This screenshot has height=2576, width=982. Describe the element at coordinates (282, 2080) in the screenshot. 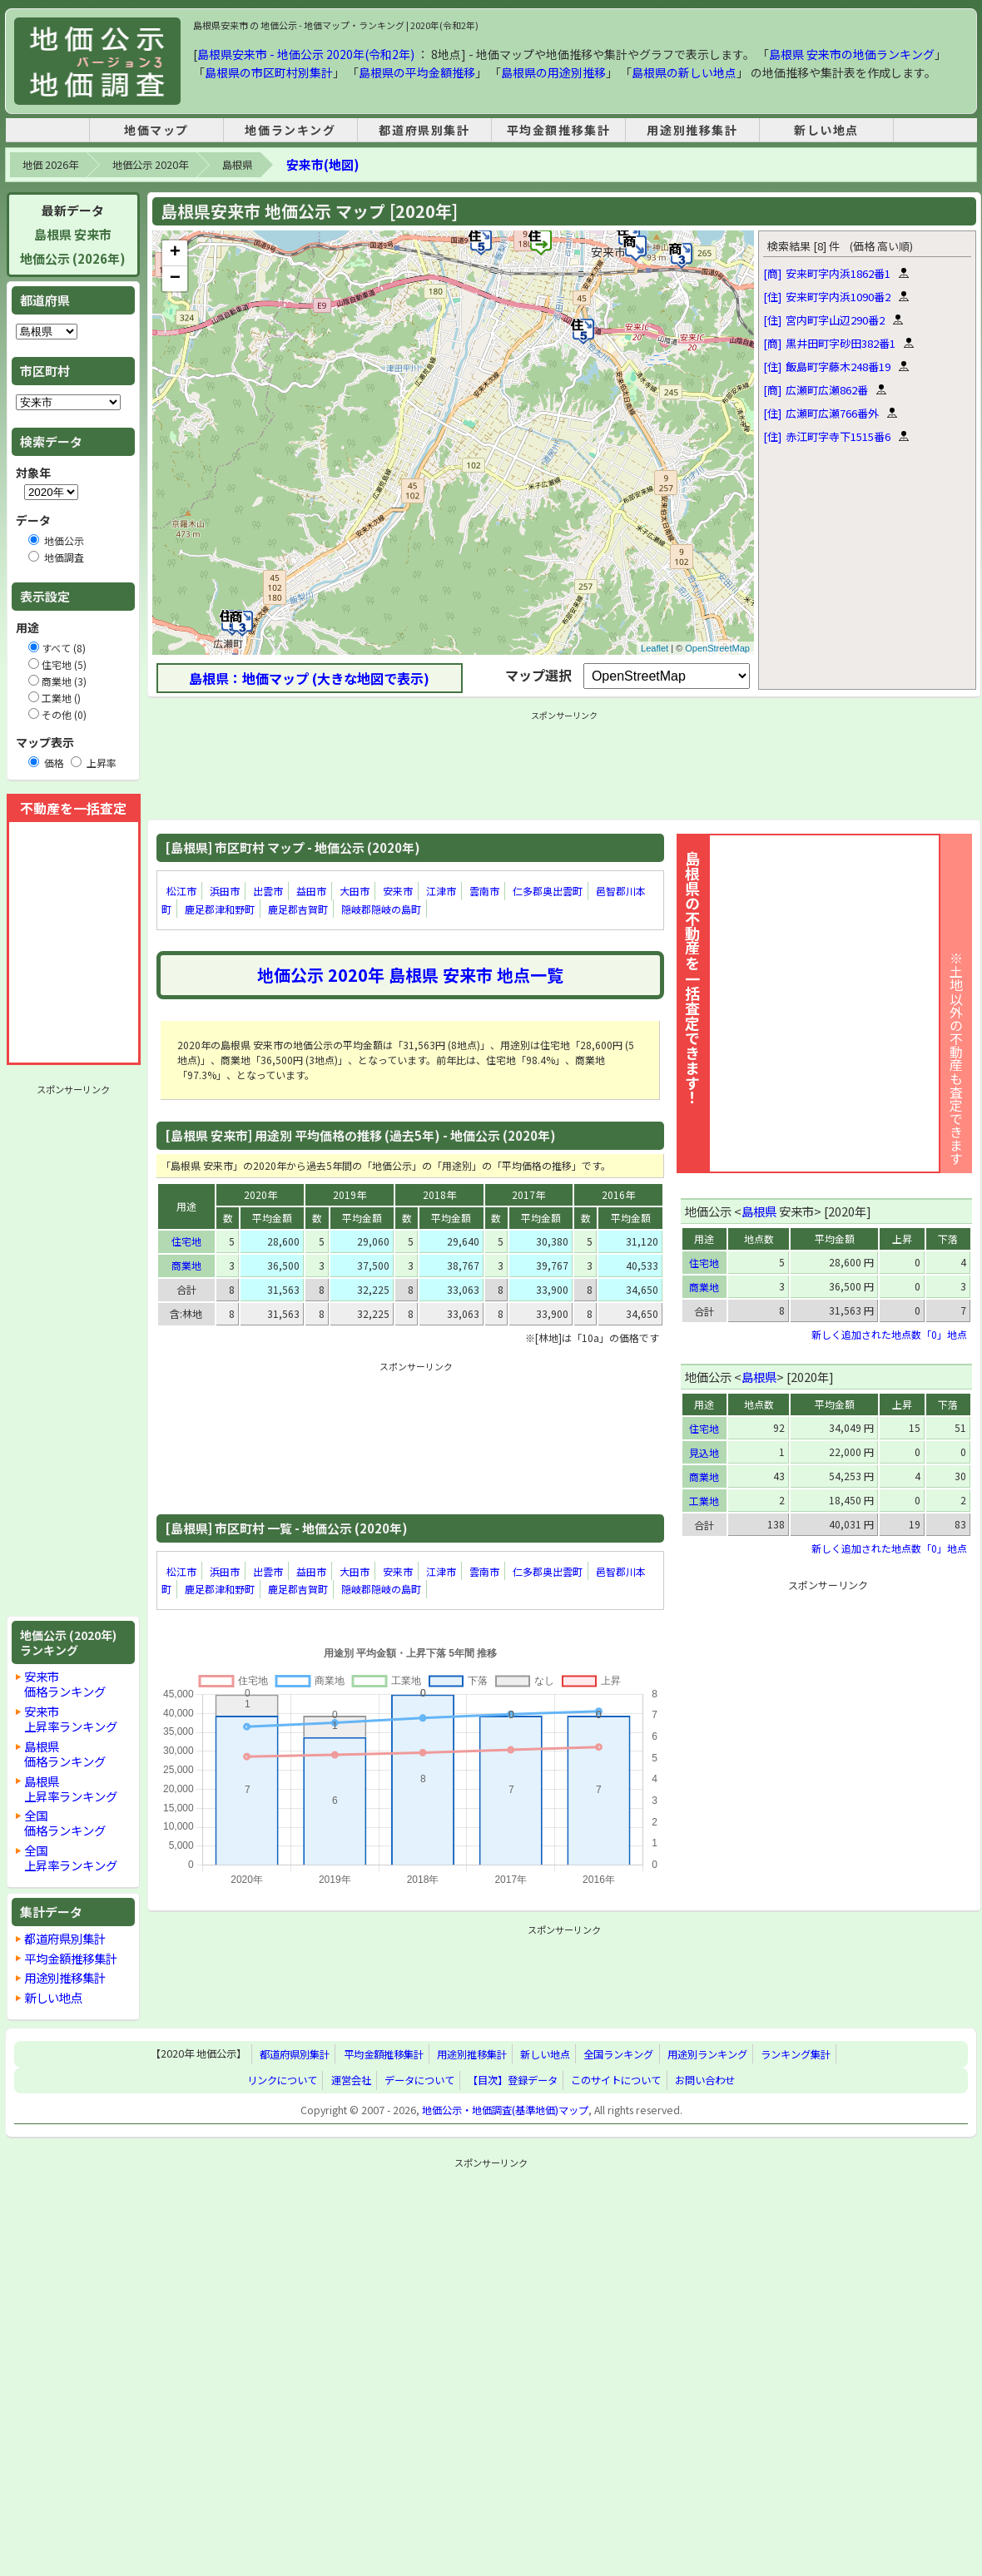

I see `リンクについて` at that location.